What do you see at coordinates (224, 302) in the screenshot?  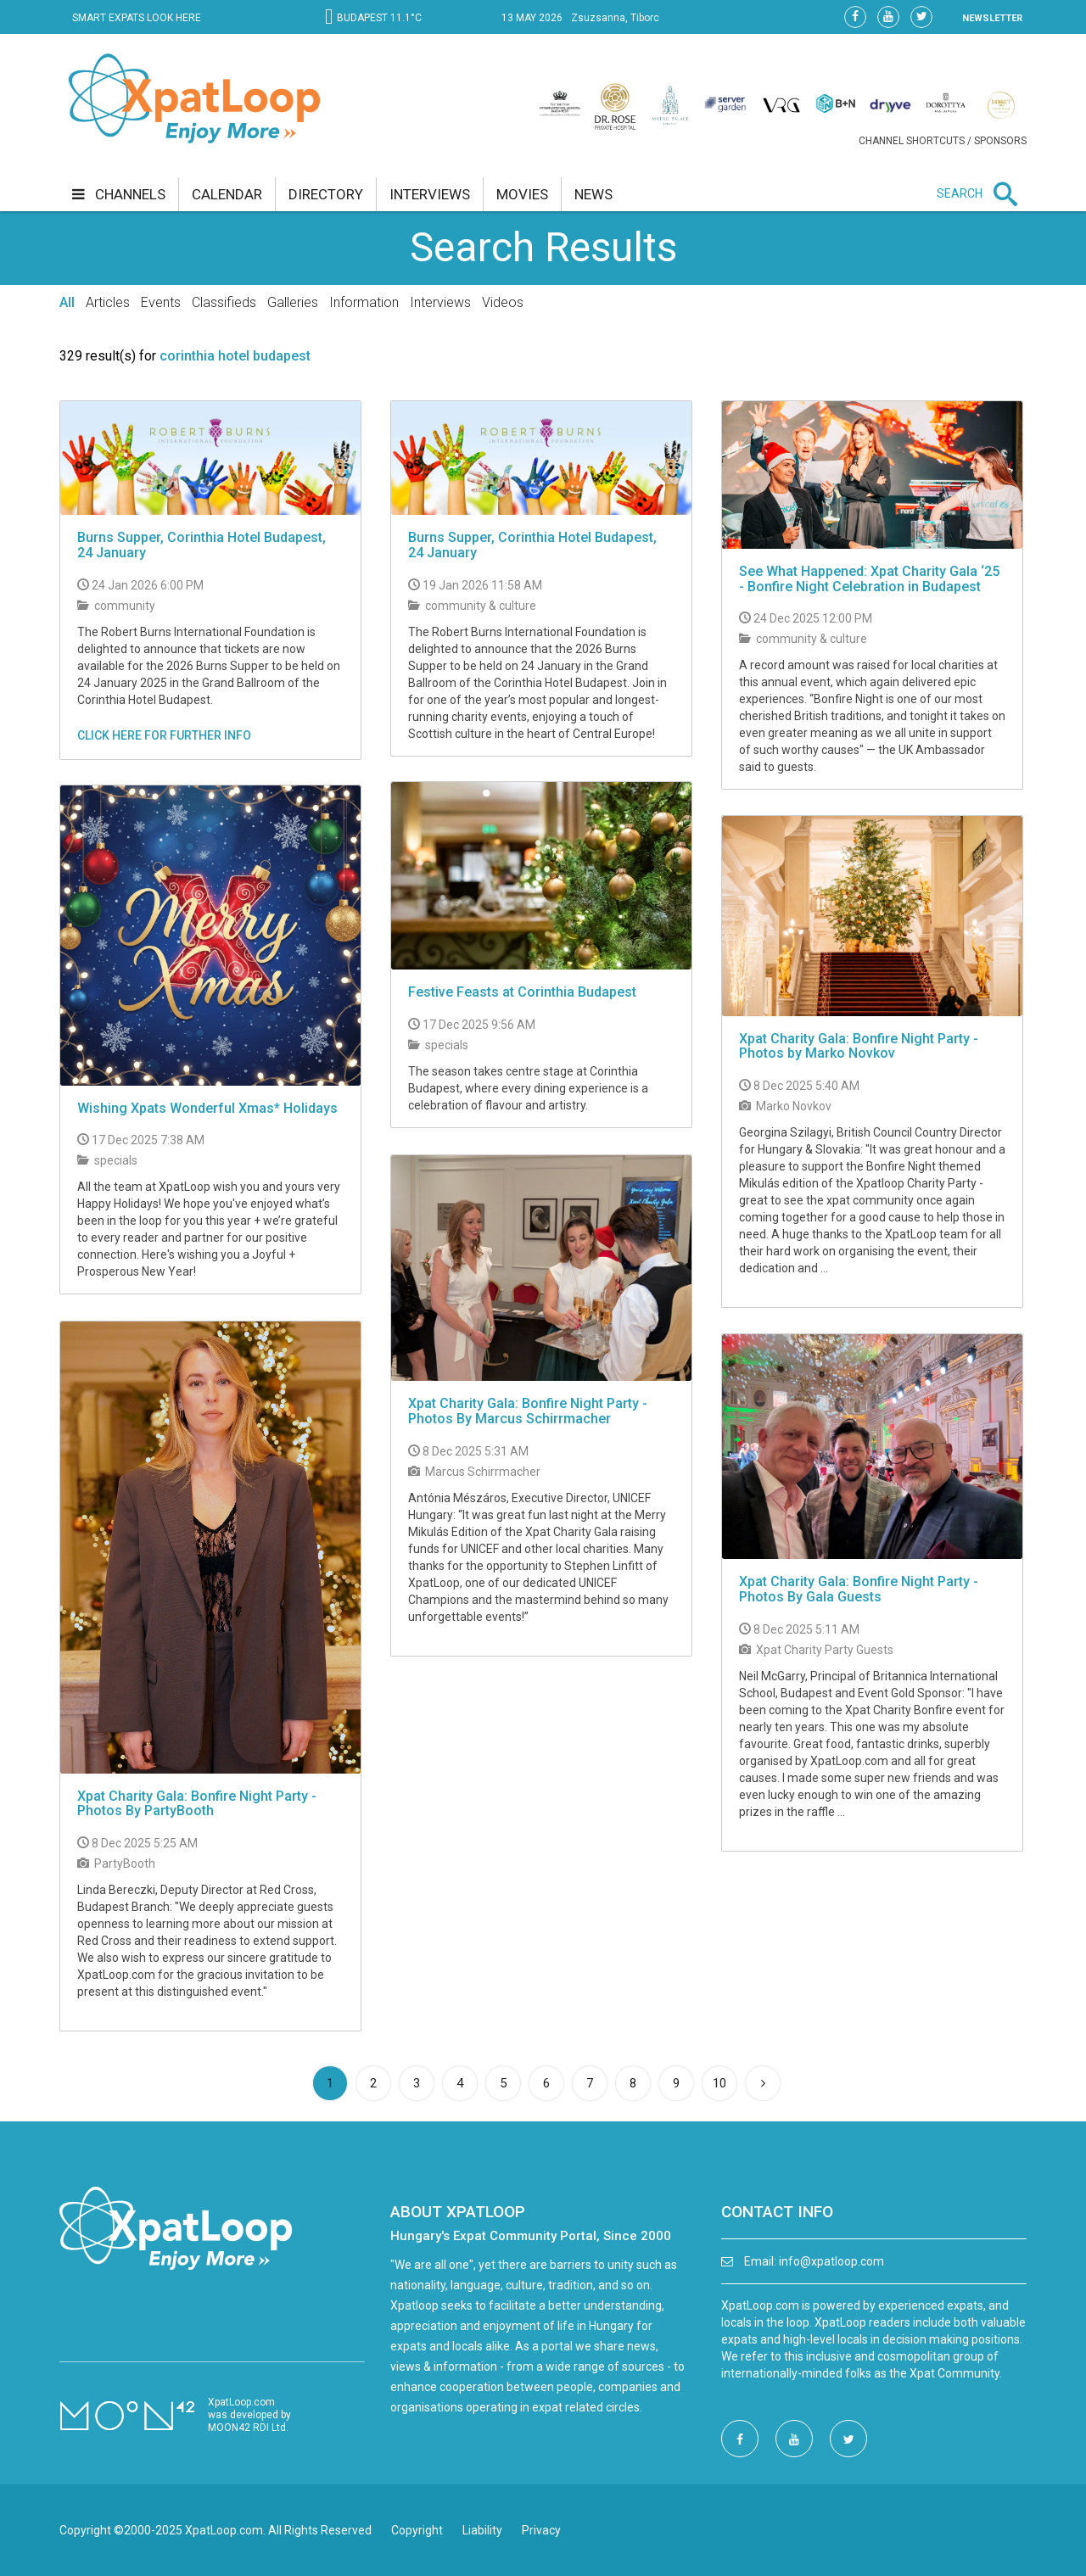 I see `Classifieds` at bounding box center [224, 302].